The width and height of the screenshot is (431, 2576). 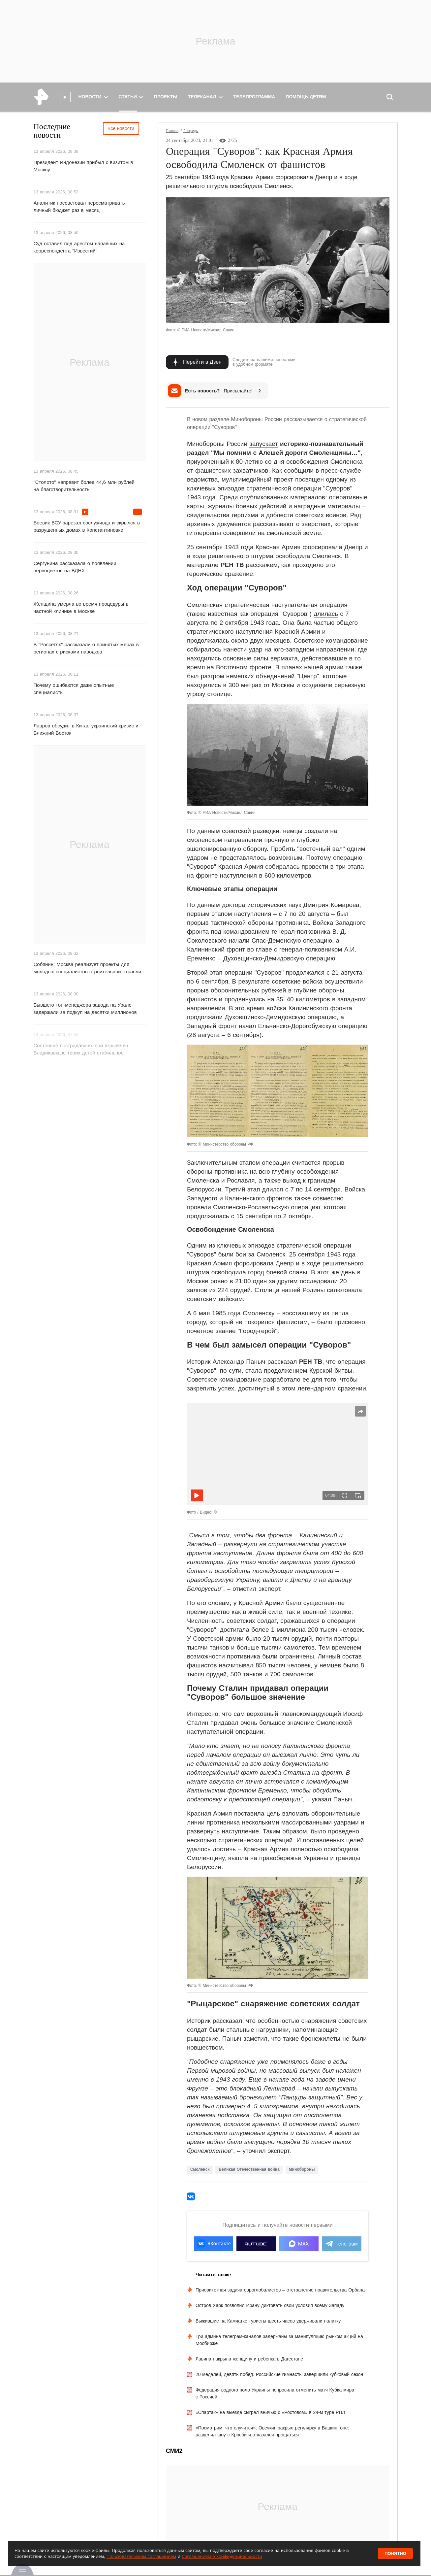 I want to click on собиралось, so click(x=204, y=649).